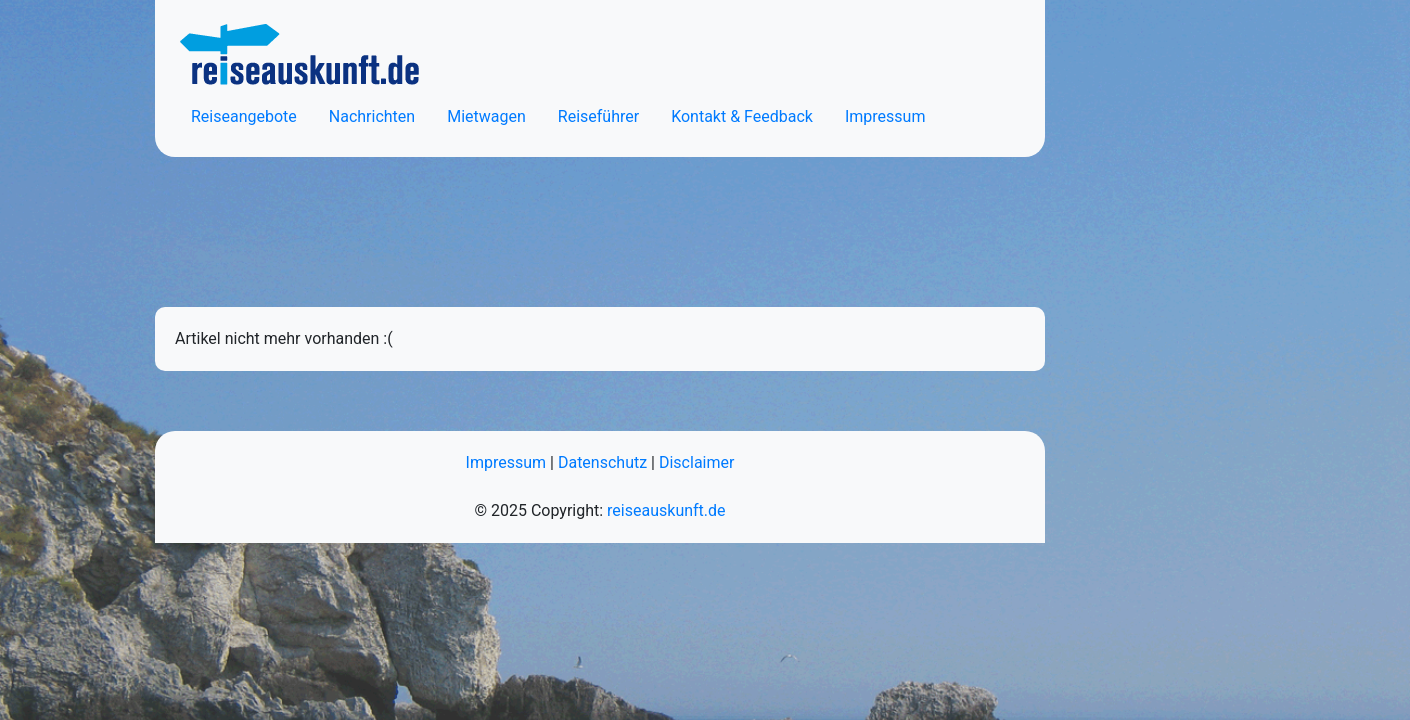 The height and width of the screenshot is (720, 1410). Describe the element at coordinates (885, 116) in the screenshot. I see `Impressum` at that location.